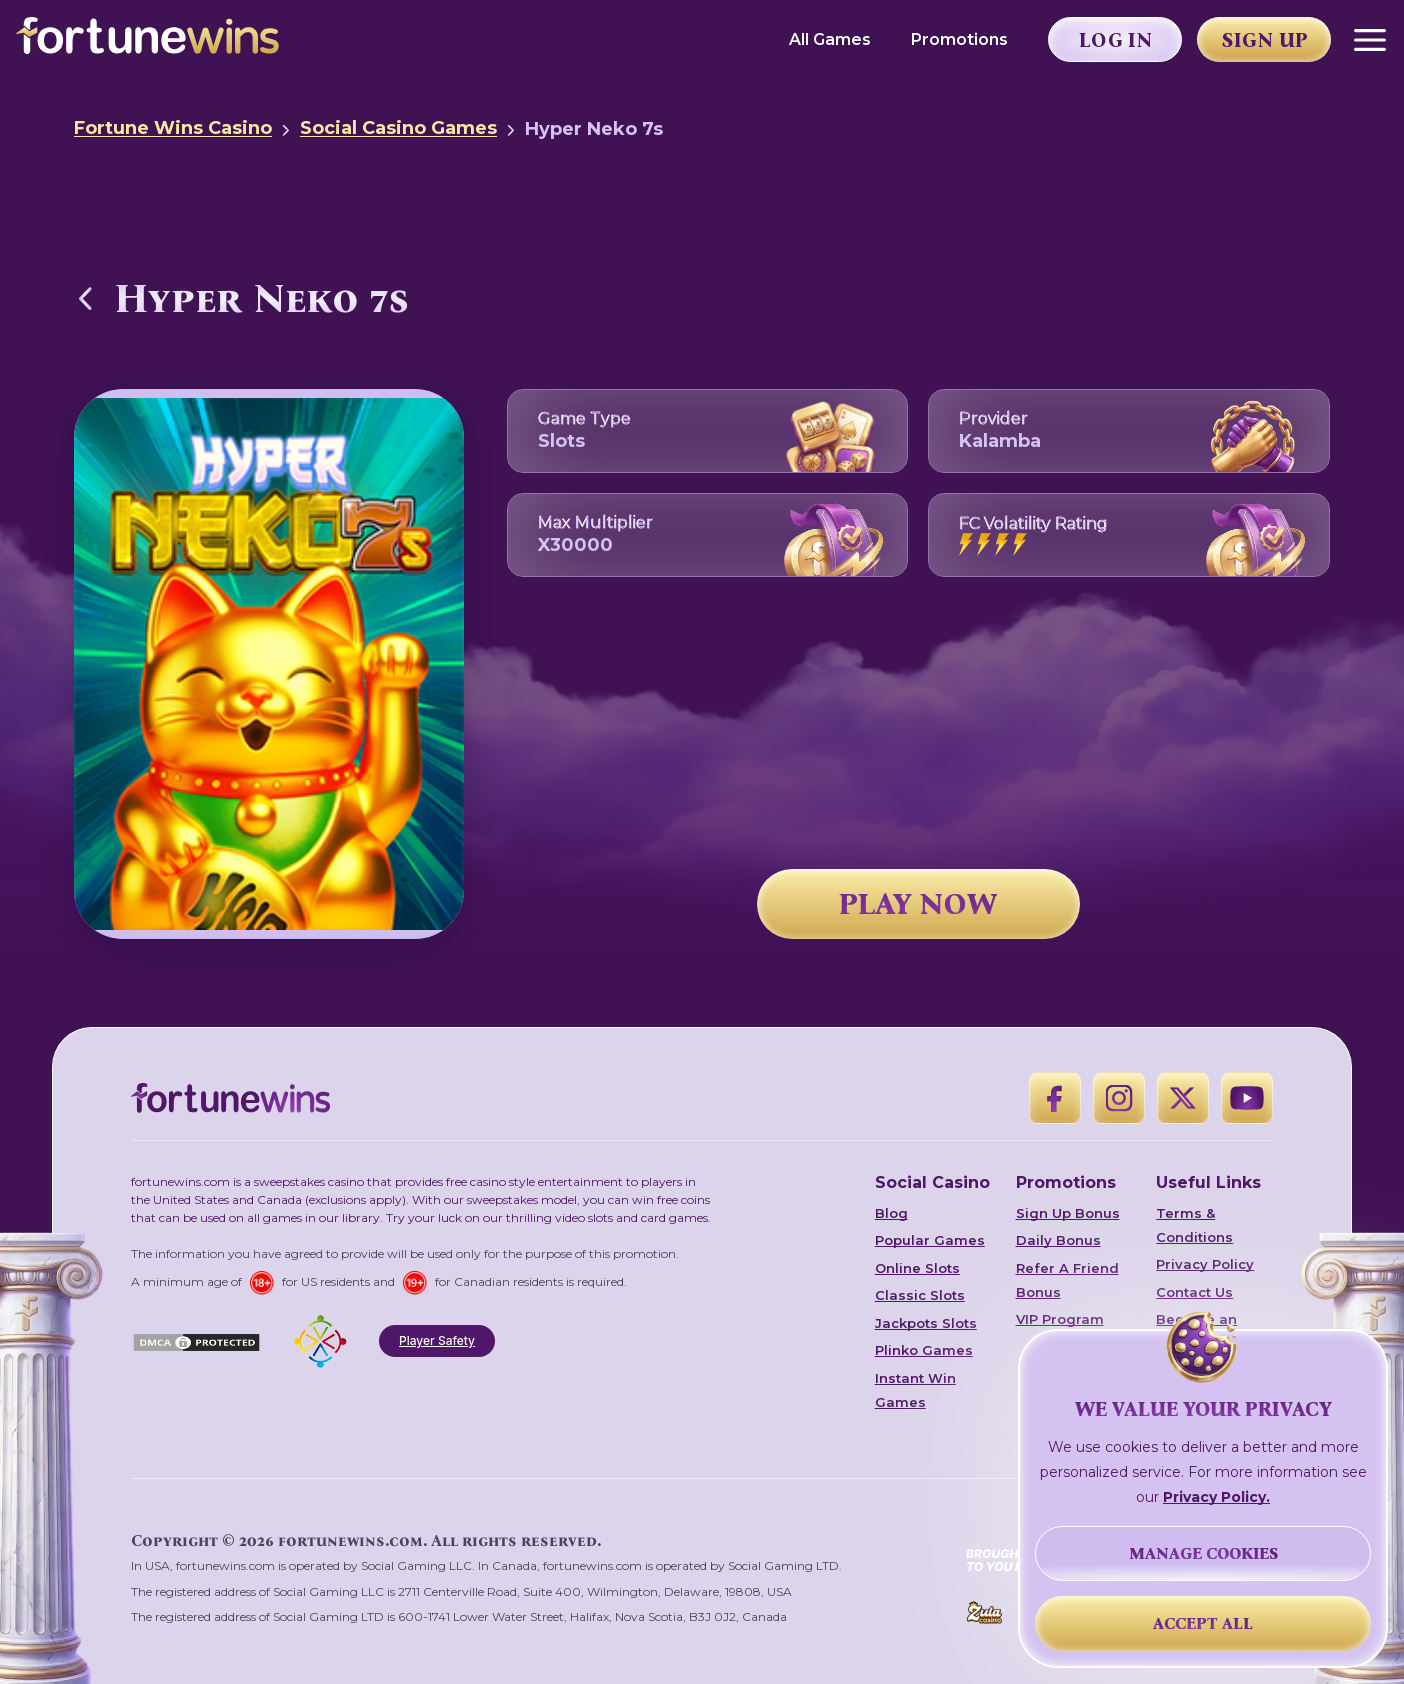  I want to click on All Games, so click(830, 39).